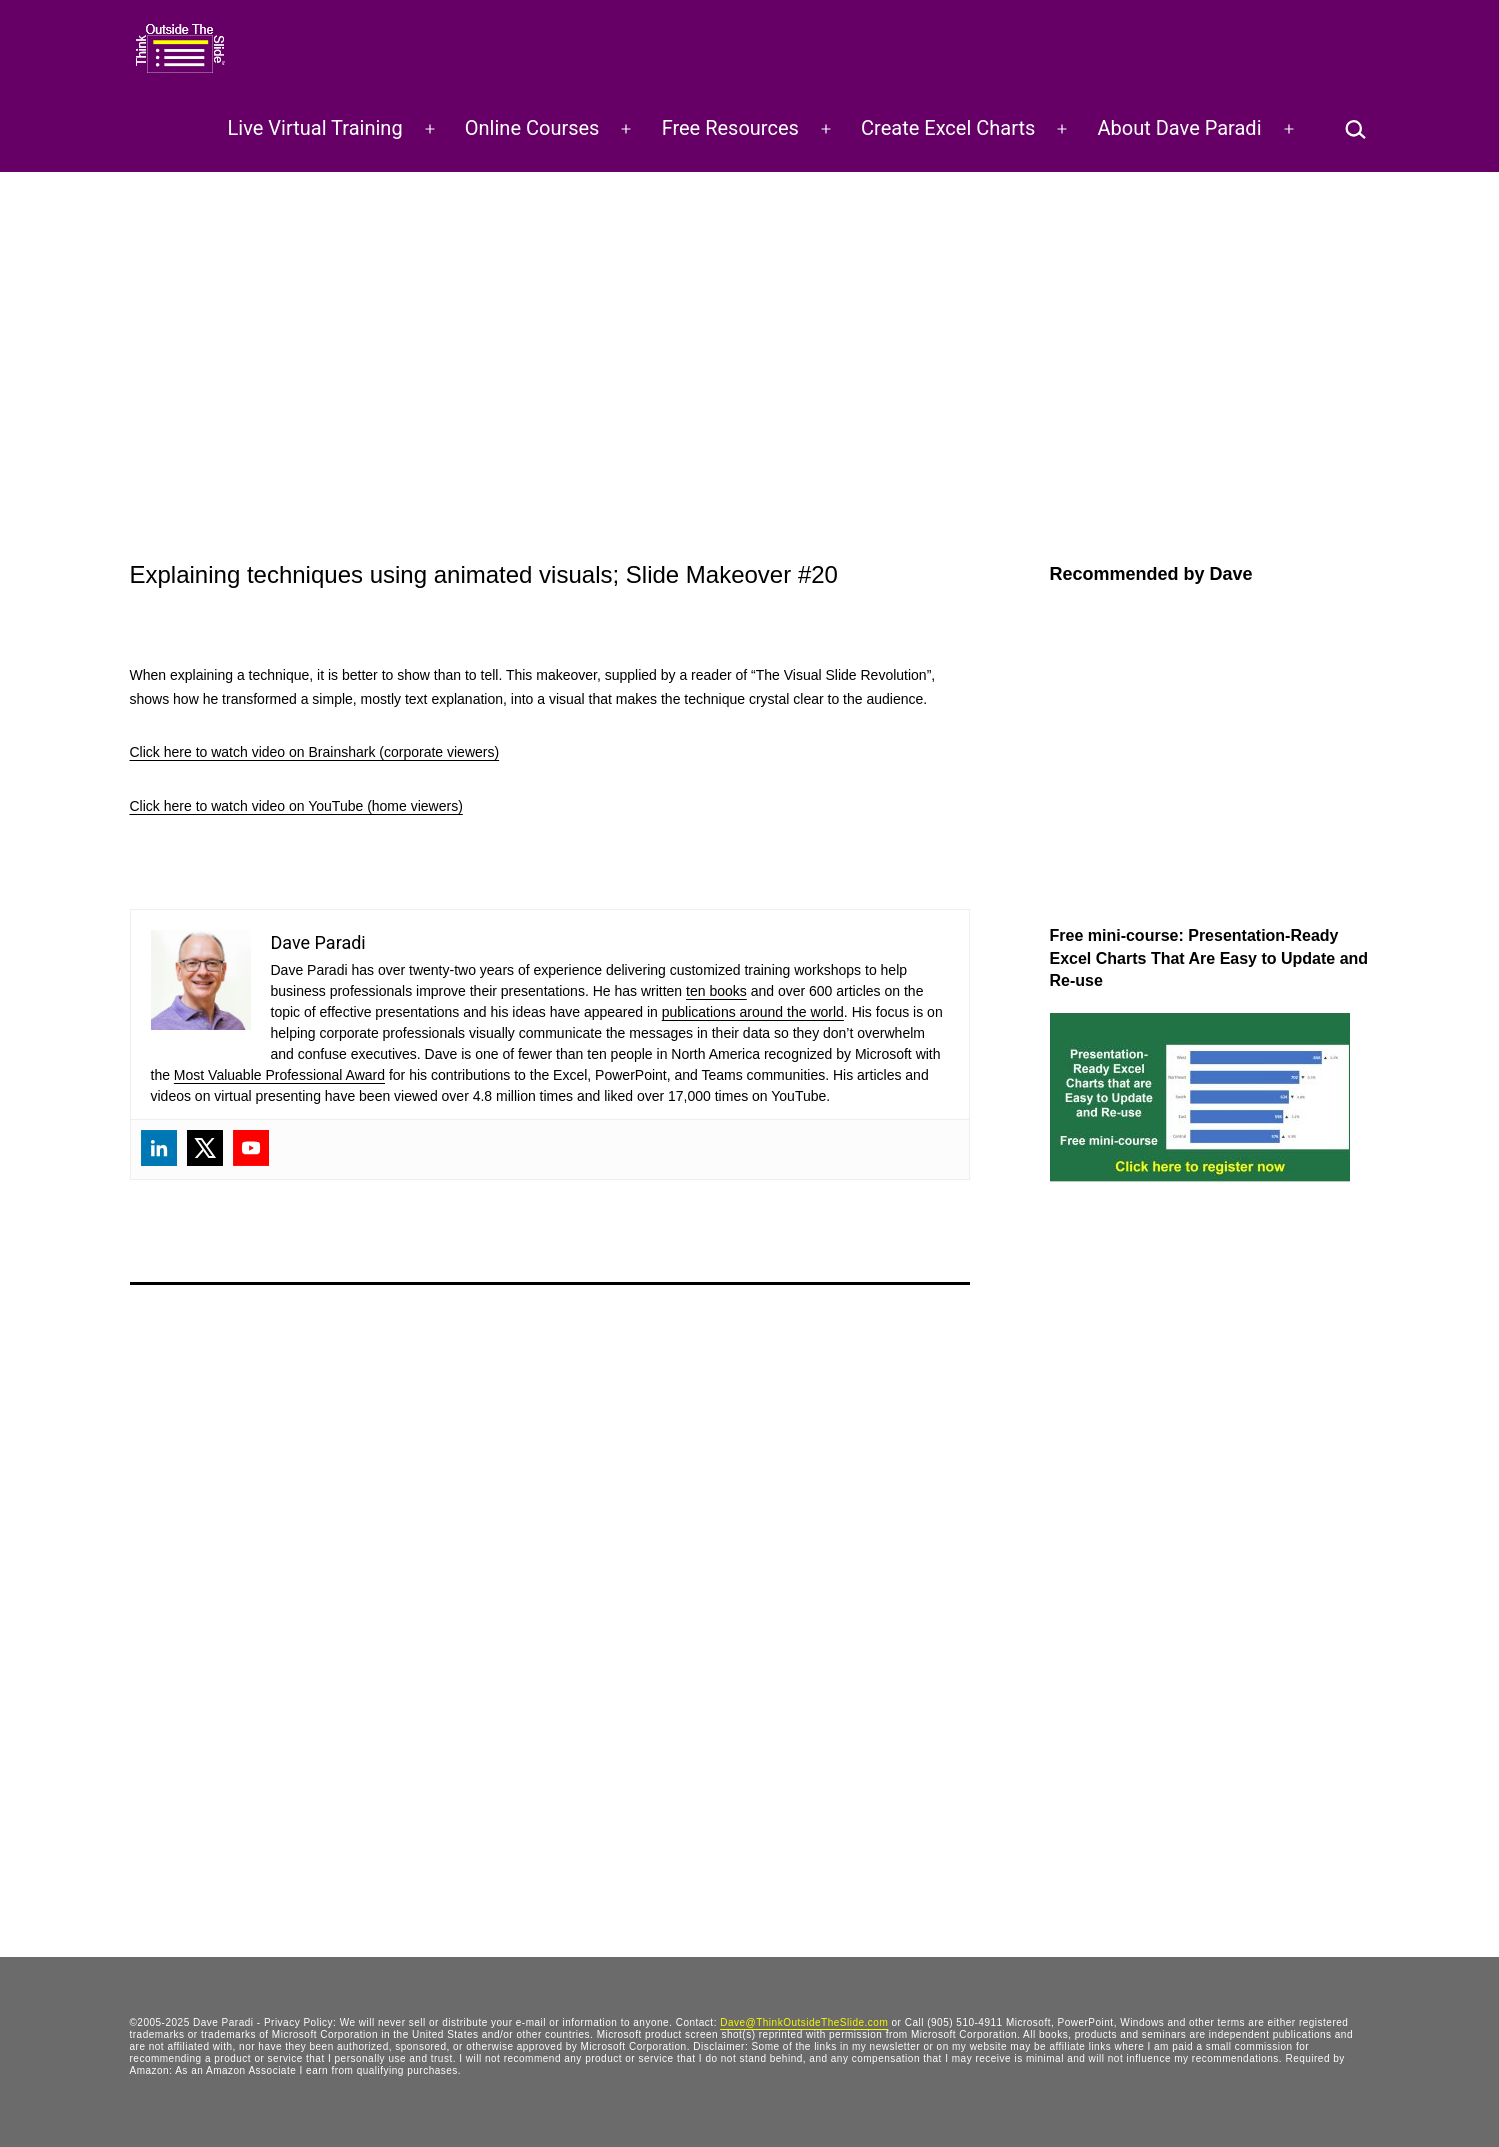  What do you see at coordinates (1180, 128) in the screenshot?
I see `About Dave Paradi` at bounding box center [1180, 128].